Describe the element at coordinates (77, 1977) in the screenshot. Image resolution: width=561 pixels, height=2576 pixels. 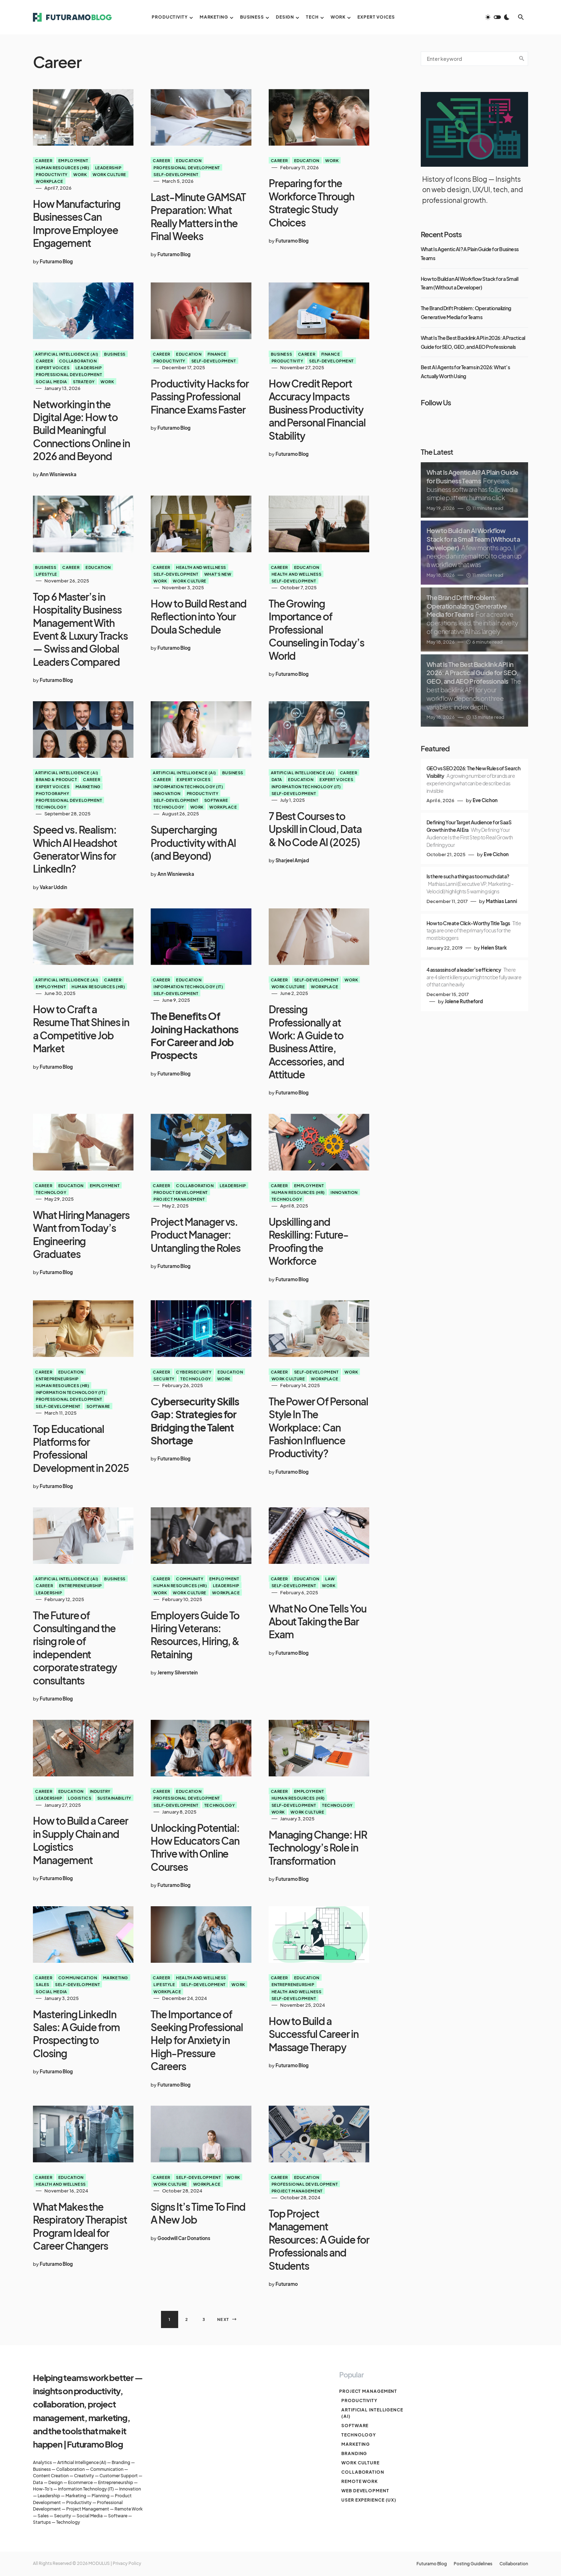
I see `Communication` at that location.